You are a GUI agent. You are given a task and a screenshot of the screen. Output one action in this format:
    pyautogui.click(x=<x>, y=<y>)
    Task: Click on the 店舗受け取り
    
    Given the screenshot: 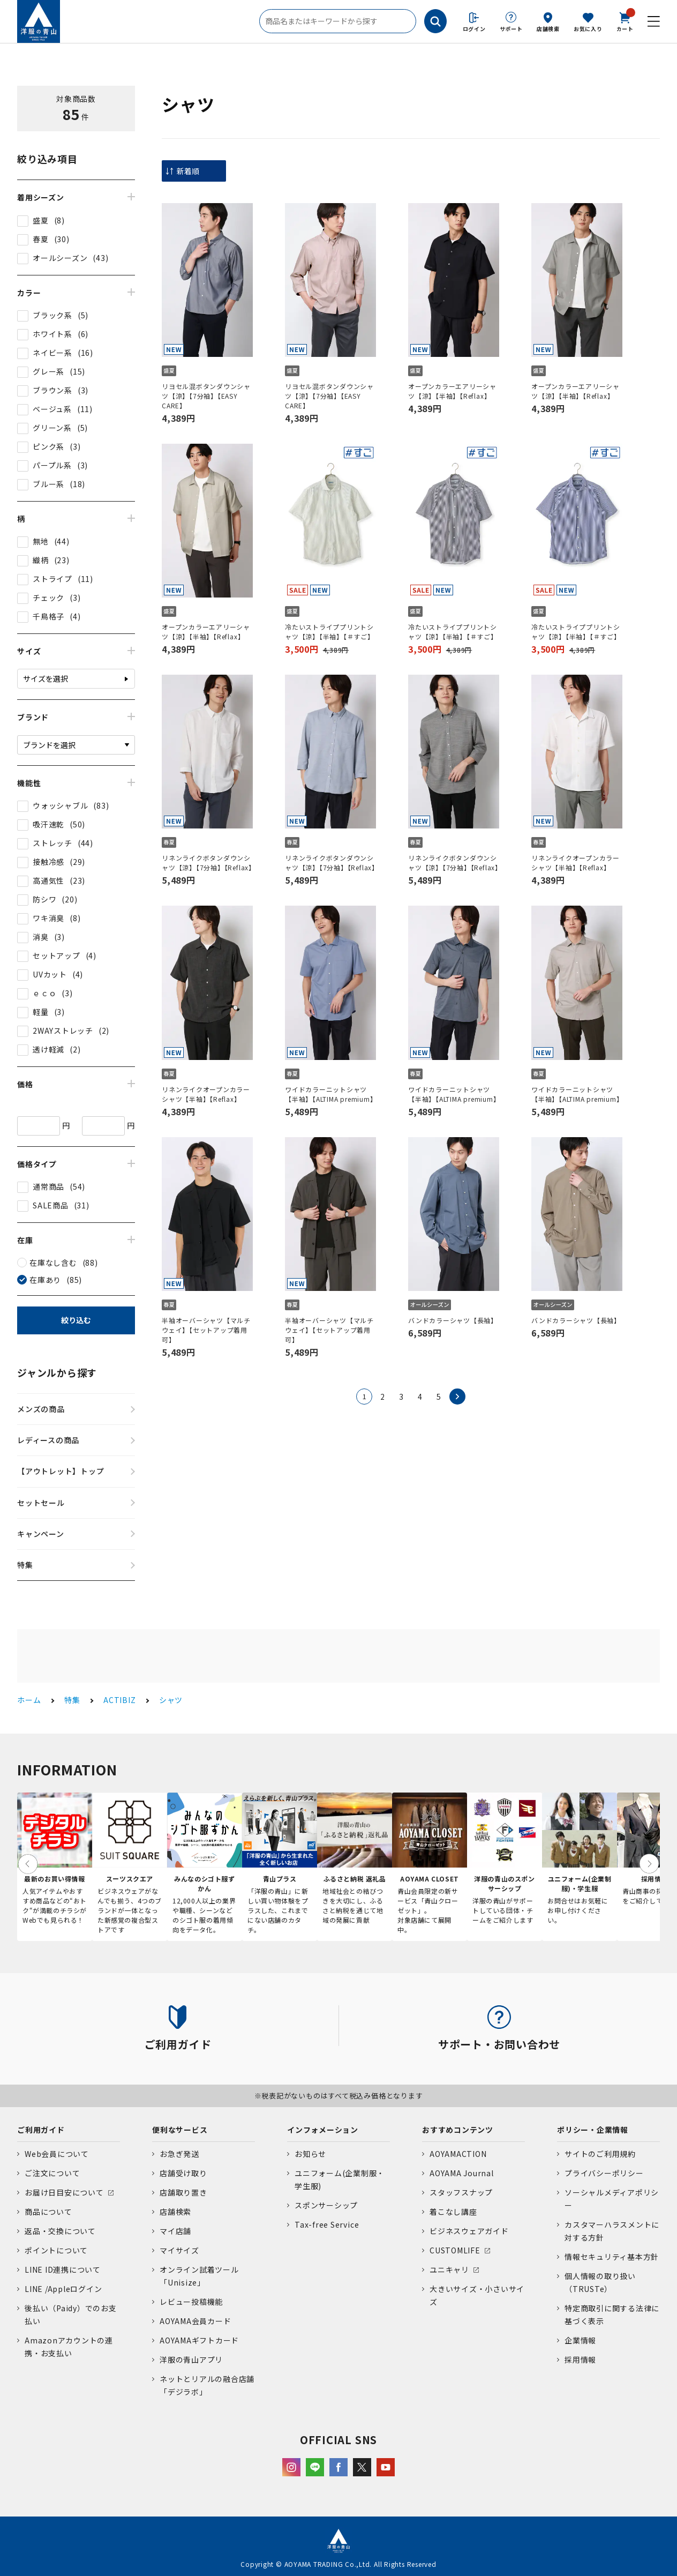 What is the action you would take?
    pyautogui.click(x=183, y=2173)
    